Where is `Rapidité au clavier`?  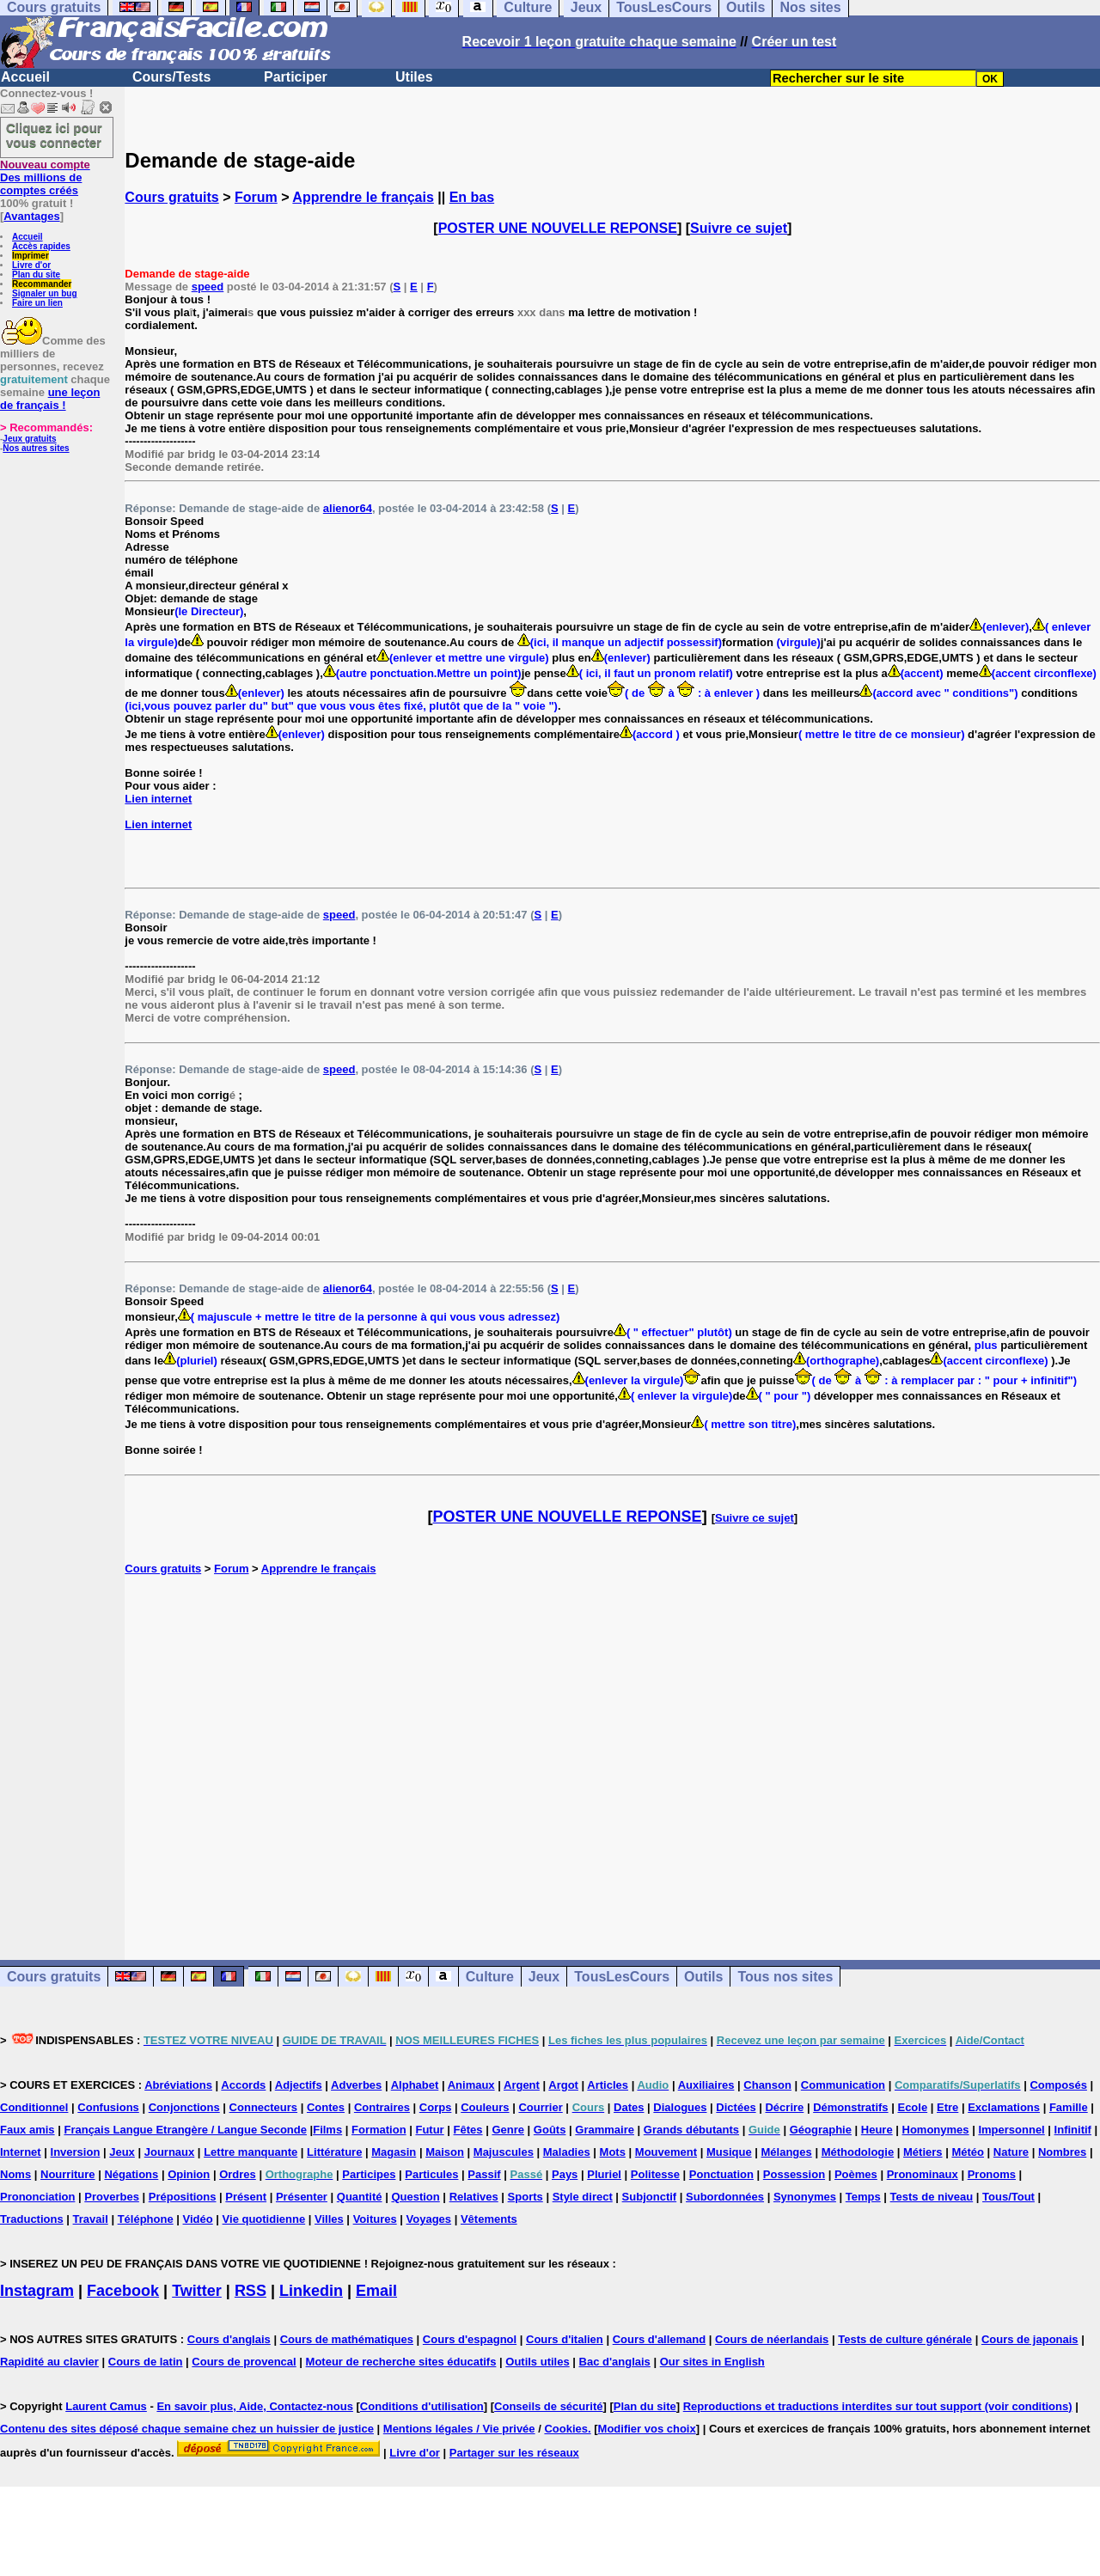 Rapidité au clavier is located at coordinates (49, 2361).